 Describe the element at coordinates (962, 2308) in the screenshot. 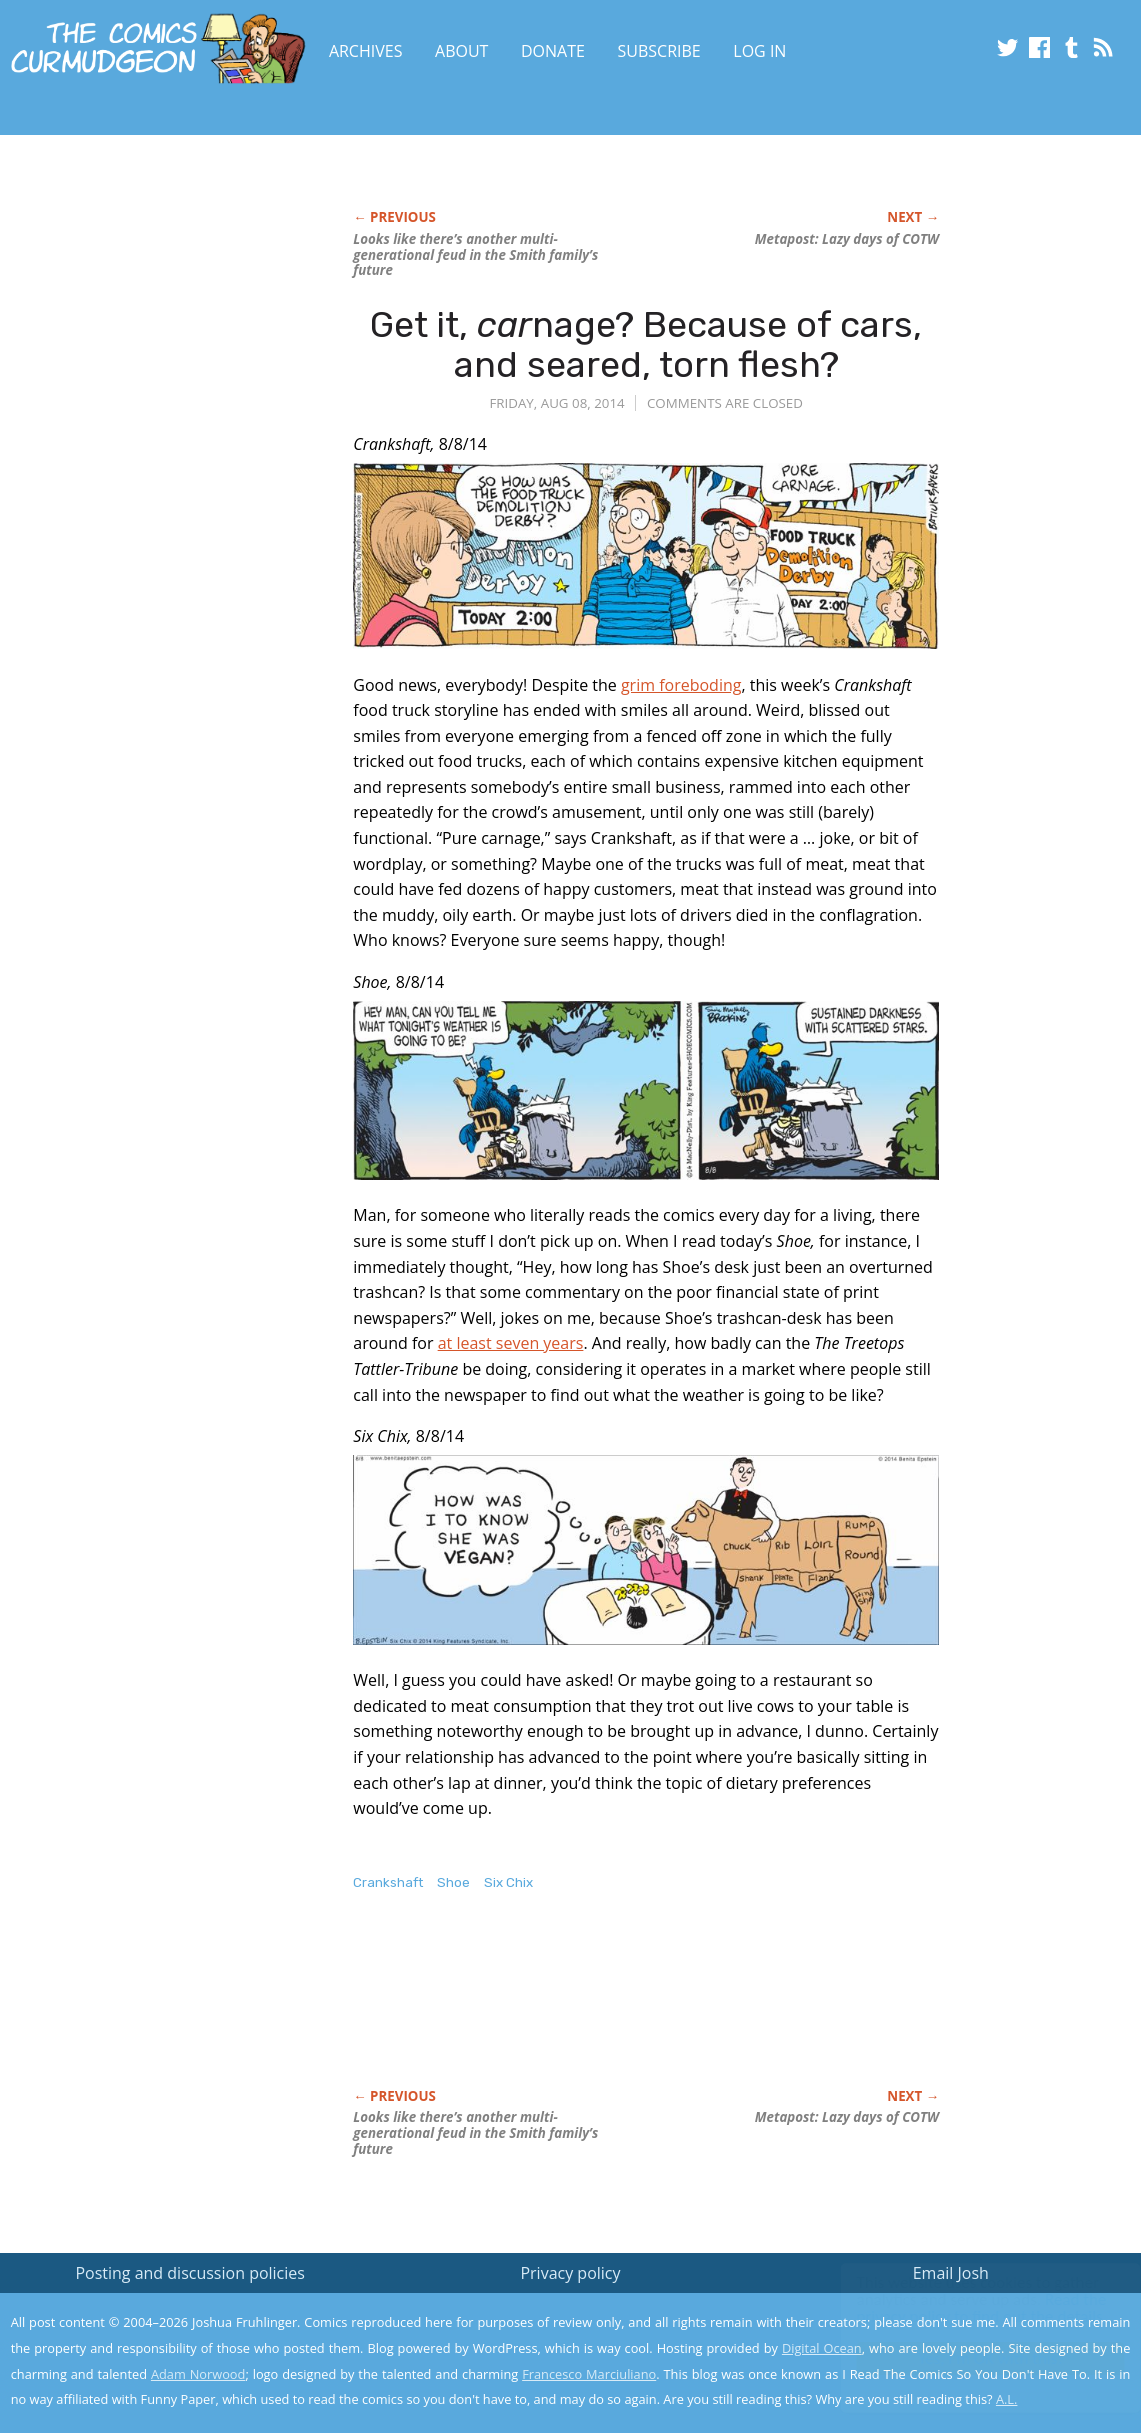

I see `Read the privacy policy to find out the details.` at that location.